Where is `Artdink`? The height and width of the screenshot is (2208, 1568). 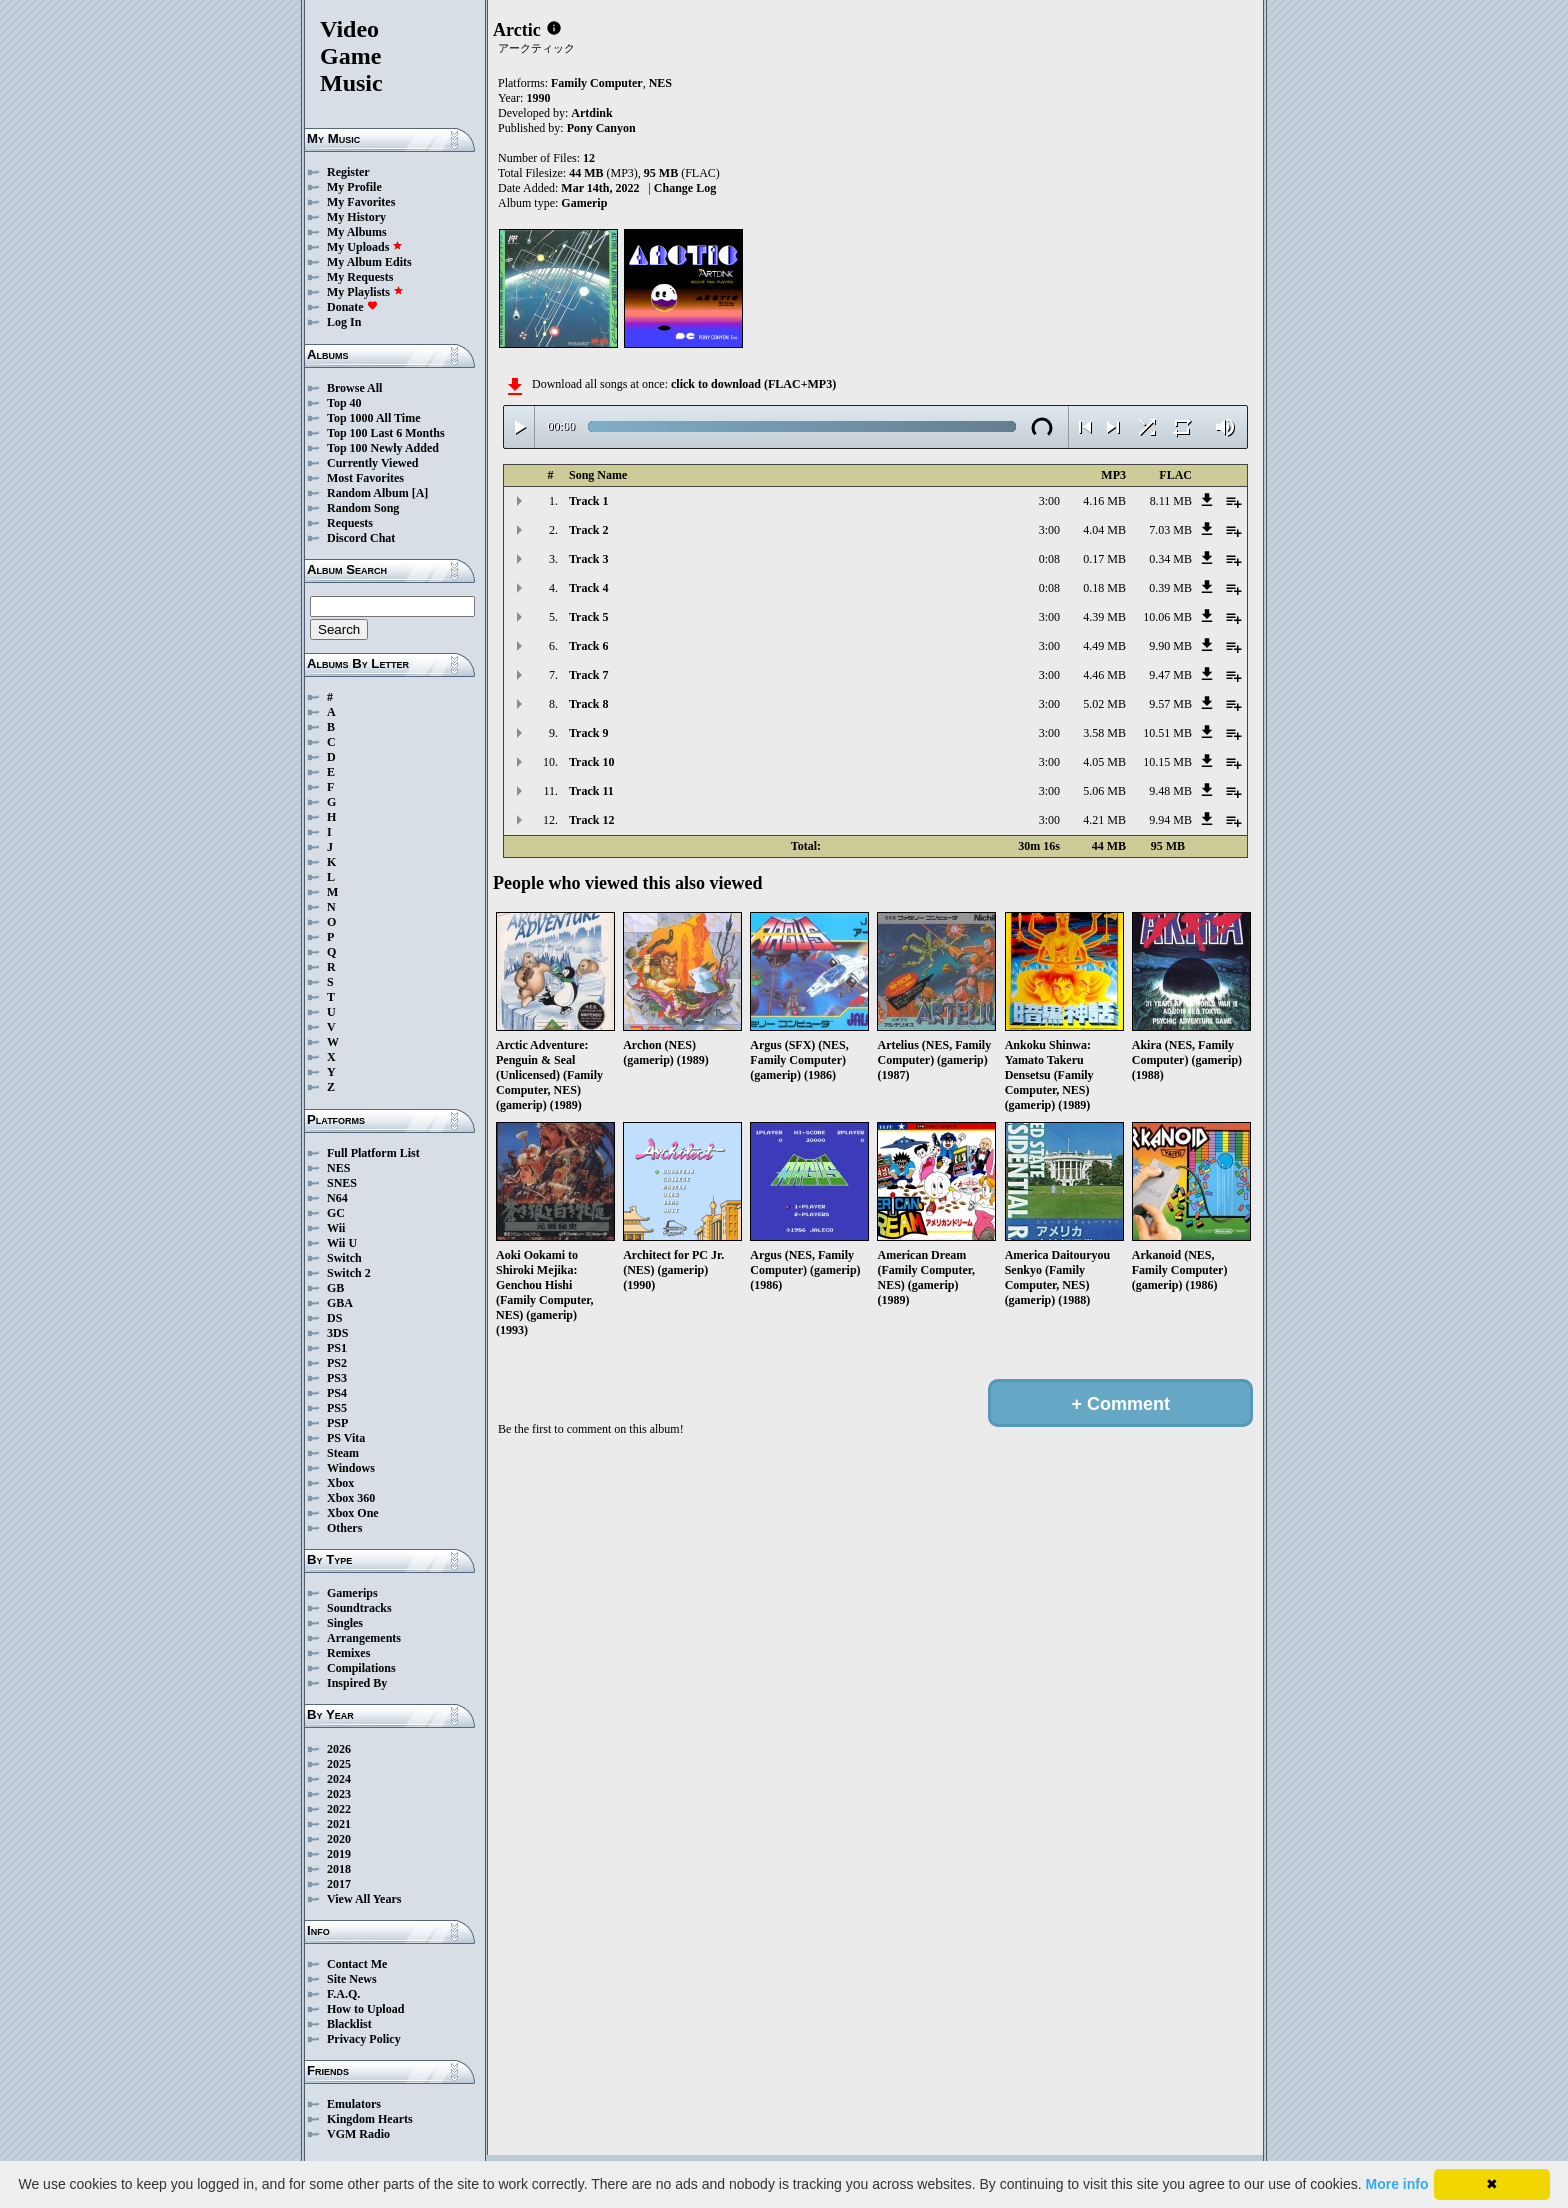
Artdink is located at coordinates (591, 113).